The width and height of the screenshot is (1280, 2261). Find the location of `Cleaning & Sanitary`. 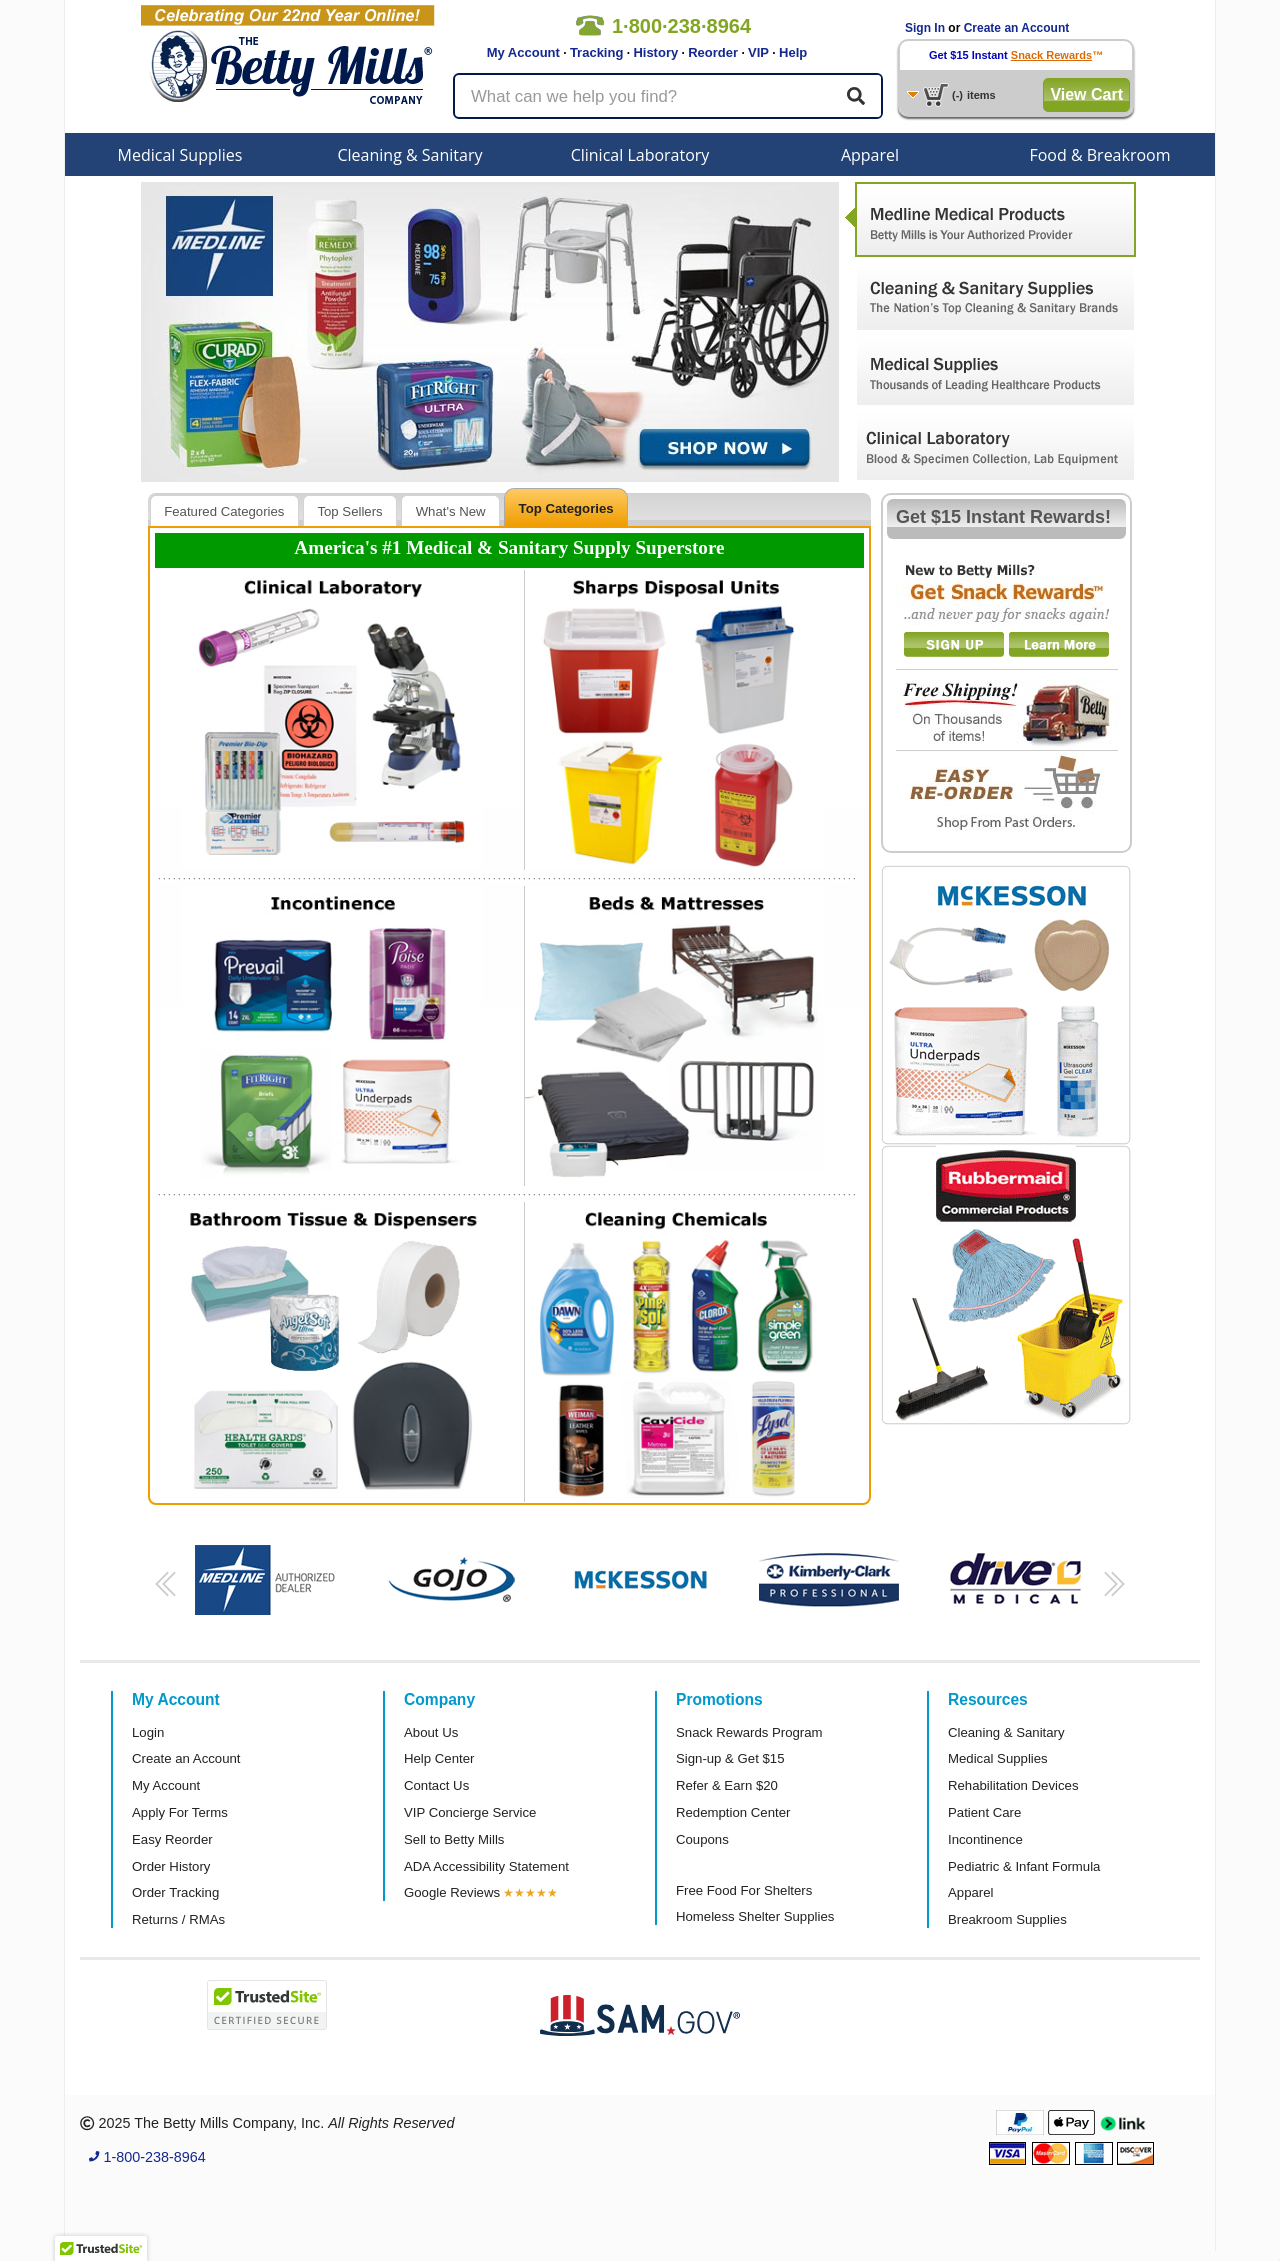

Cleaning & Sanitary is located at coordinates (410, 155).